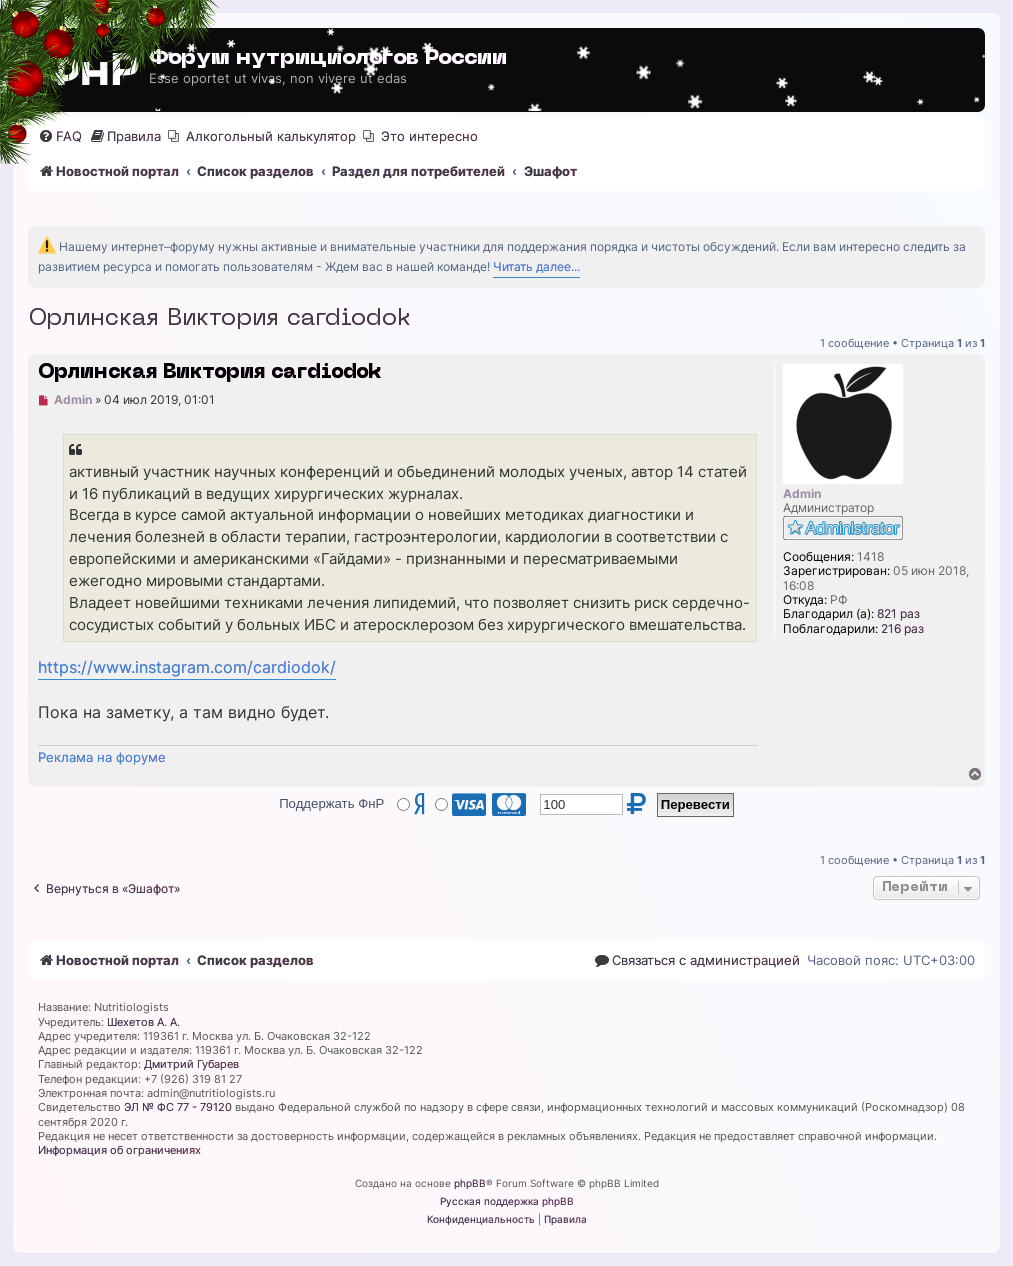 The height and width of the screenshot is (1266, 1013). Describe the element at coordinates (187, 667) in the screenshot. I see `https://www.instagram.com/cardiodok/` at that location.